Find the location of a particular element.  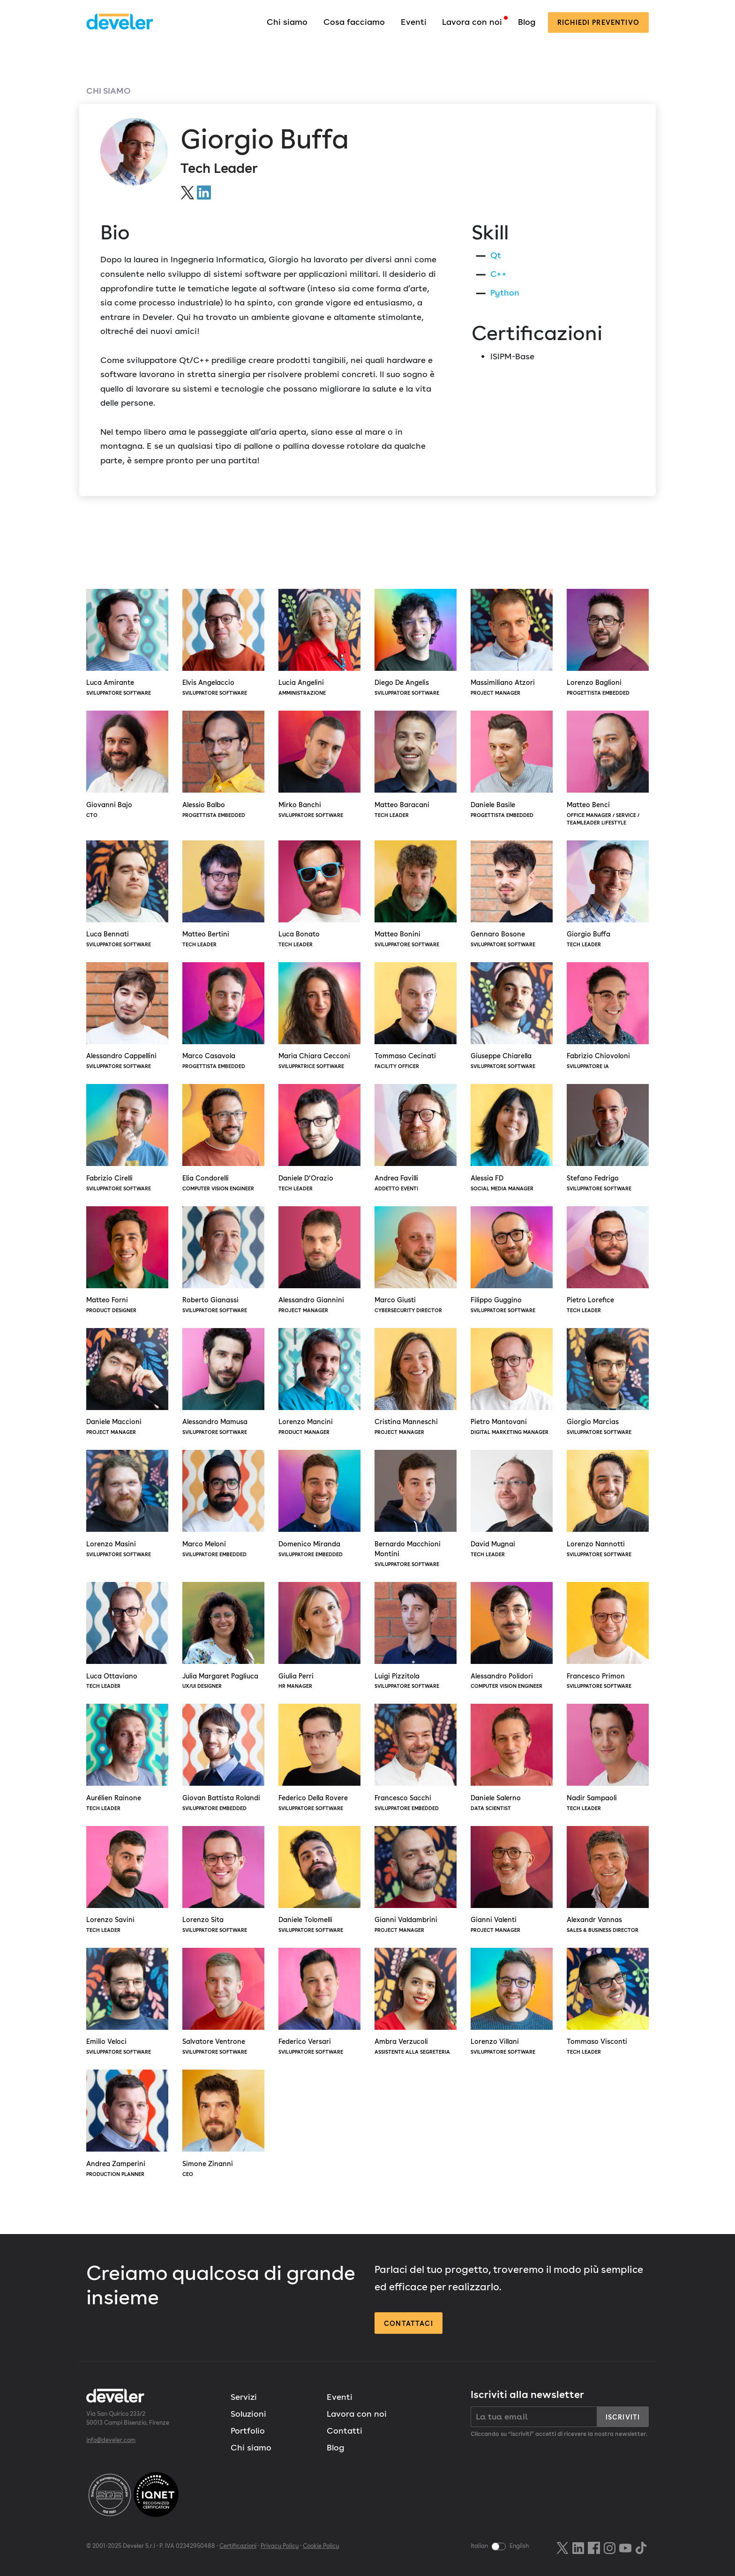

Bernardo Macchioni Montini is located at coordinates (416, 1509).